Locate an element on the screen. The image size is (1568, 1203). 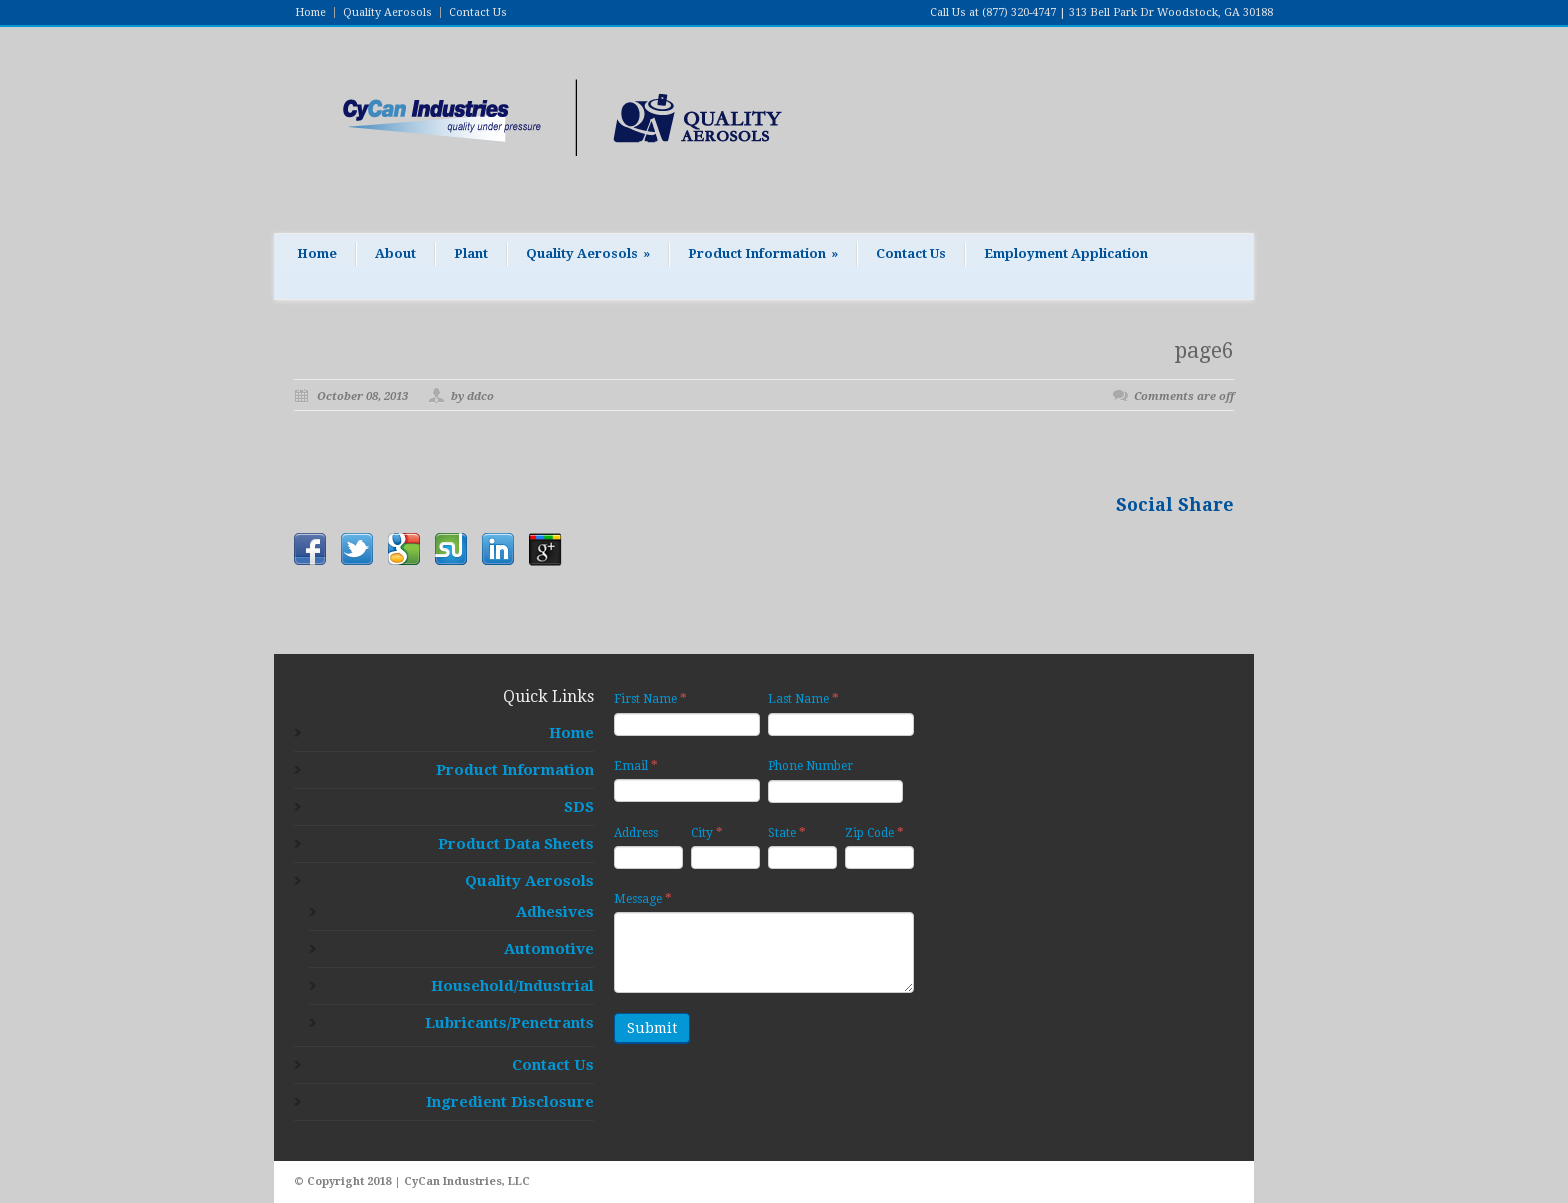
page6 is located at coordinates (1204, 350).